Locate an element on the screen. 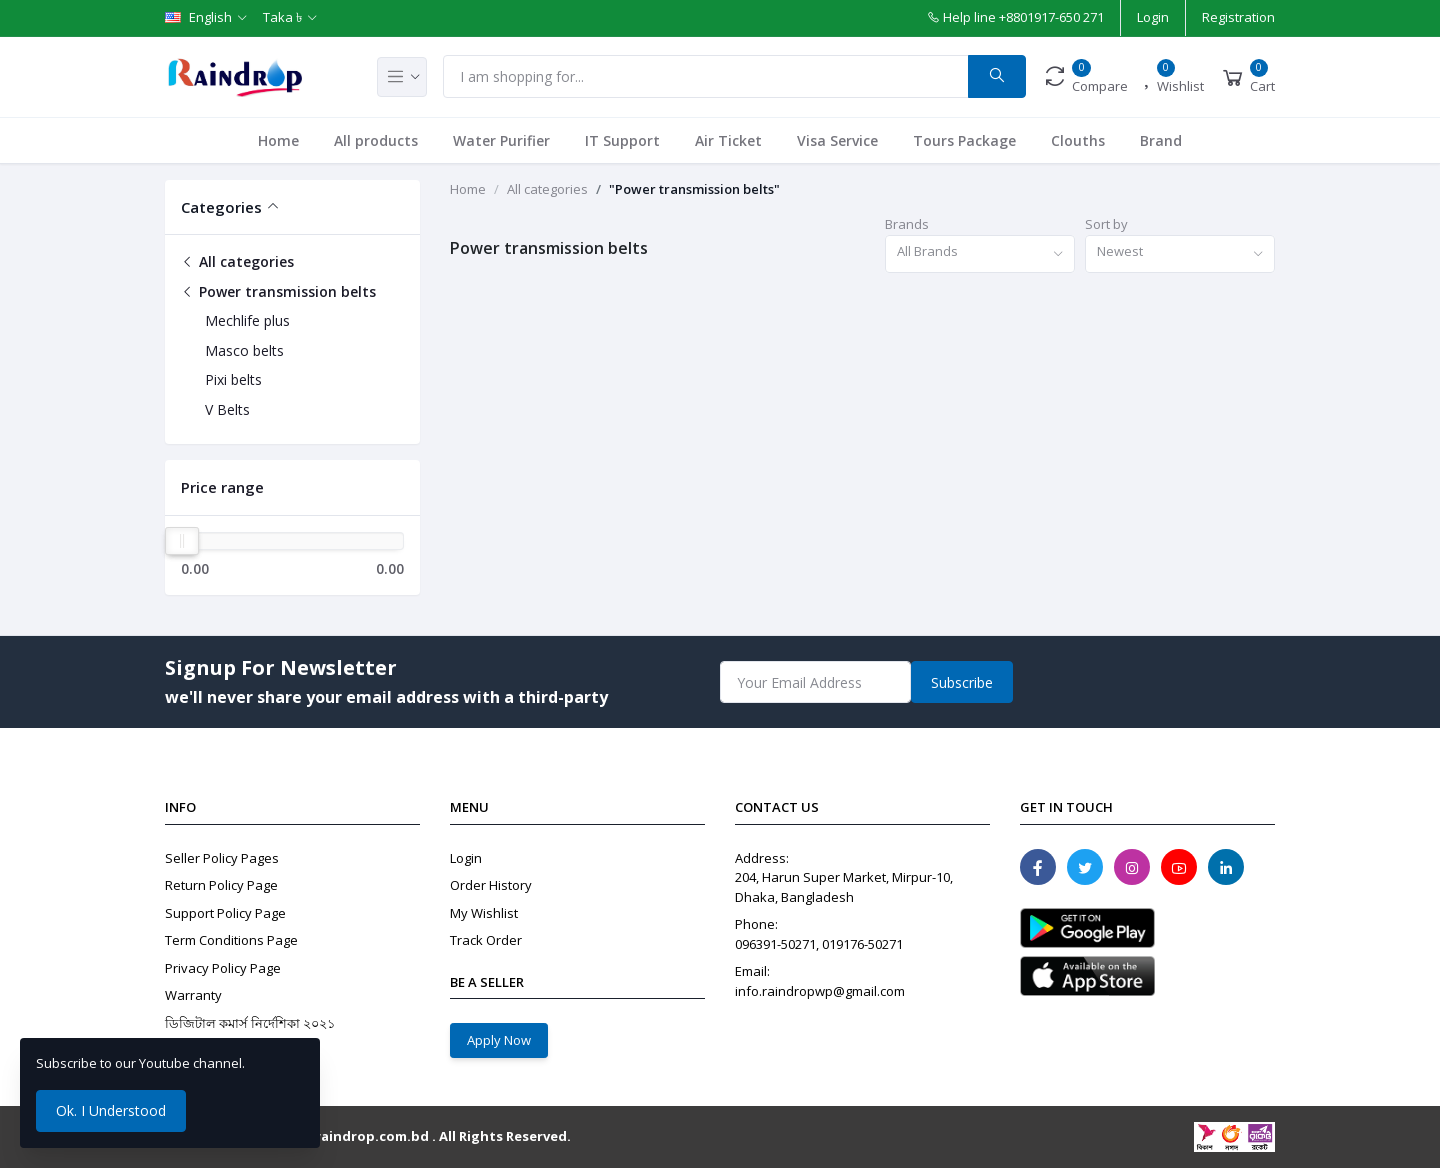 This screenshot has height=1168, width=1440. Air Ticket is located at coordinates (728, 140).